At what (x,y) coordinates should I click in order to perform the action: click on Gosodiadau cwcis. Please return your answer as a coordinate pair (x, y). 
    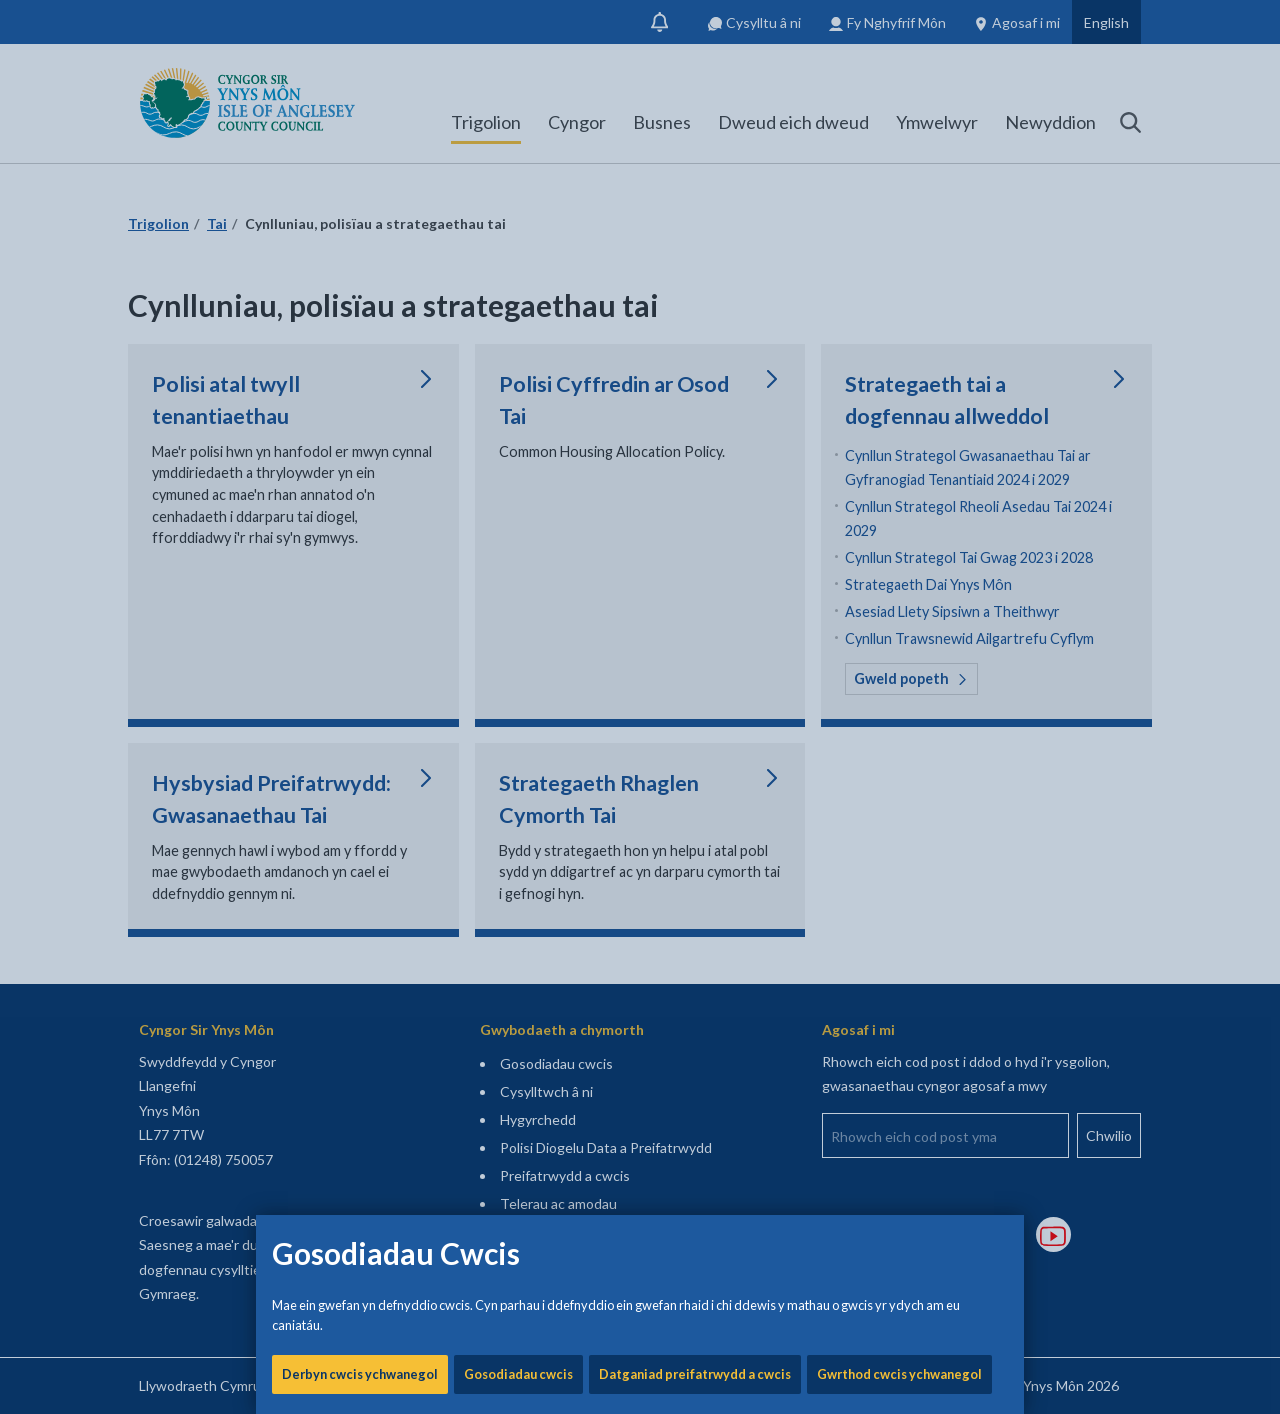
    Looking at the image, I should click on (518, 680).